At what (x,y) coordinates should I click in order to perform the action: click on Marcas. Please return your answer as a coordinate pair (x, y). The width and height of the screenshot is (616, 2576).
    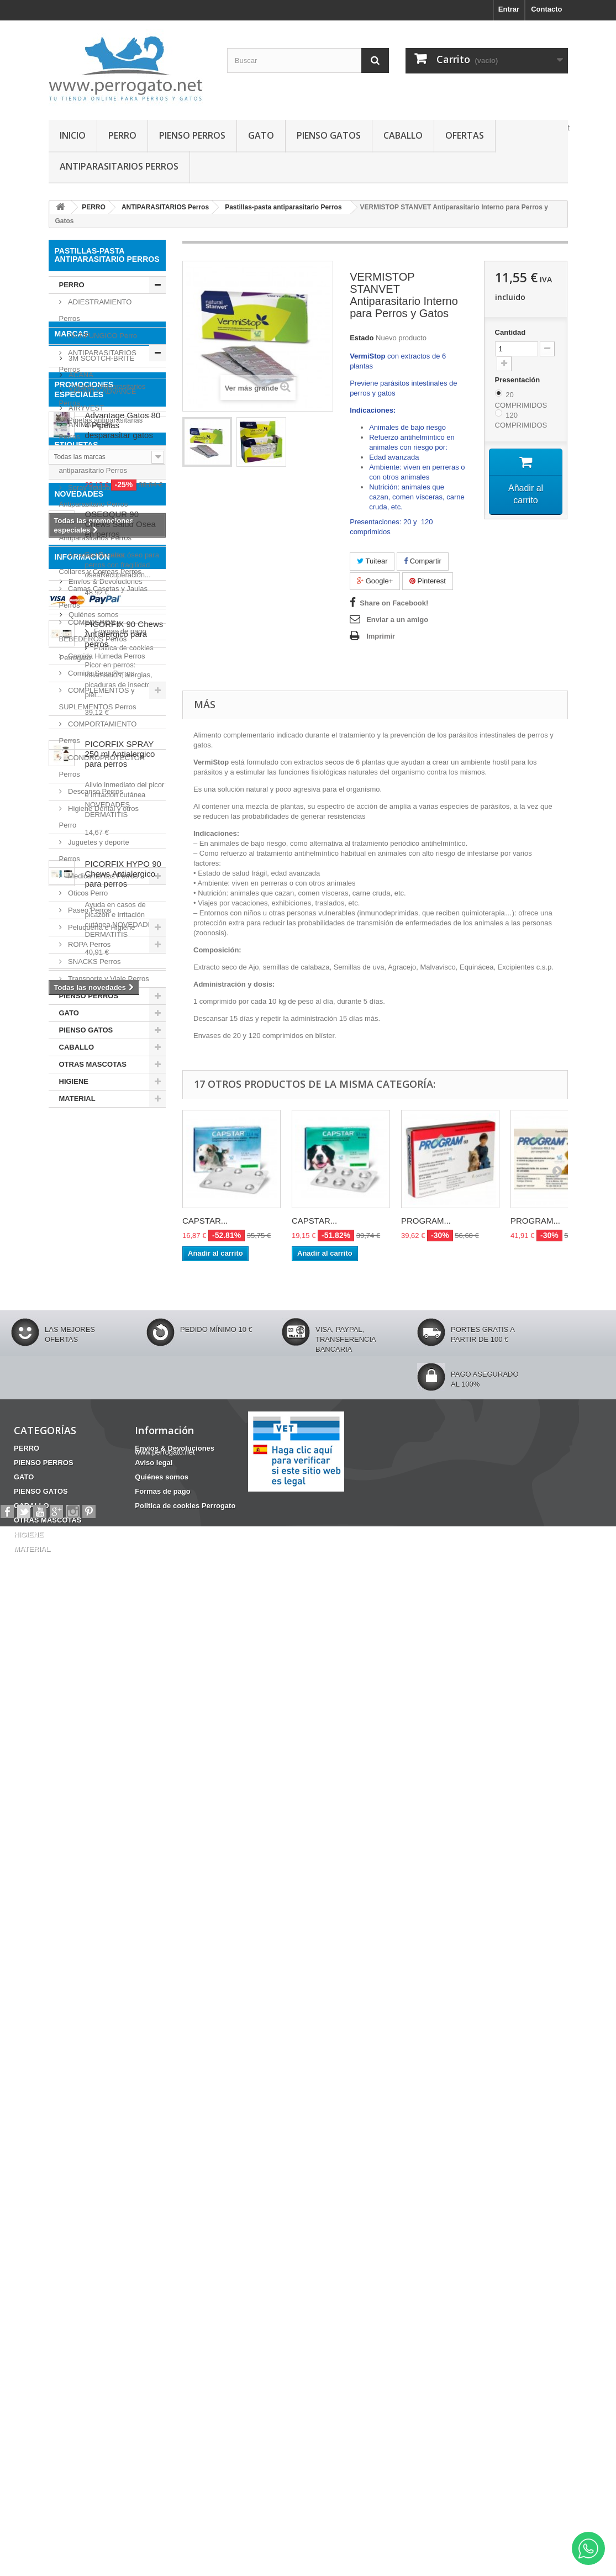
    Looking at the image, I should click on (71, 1136).